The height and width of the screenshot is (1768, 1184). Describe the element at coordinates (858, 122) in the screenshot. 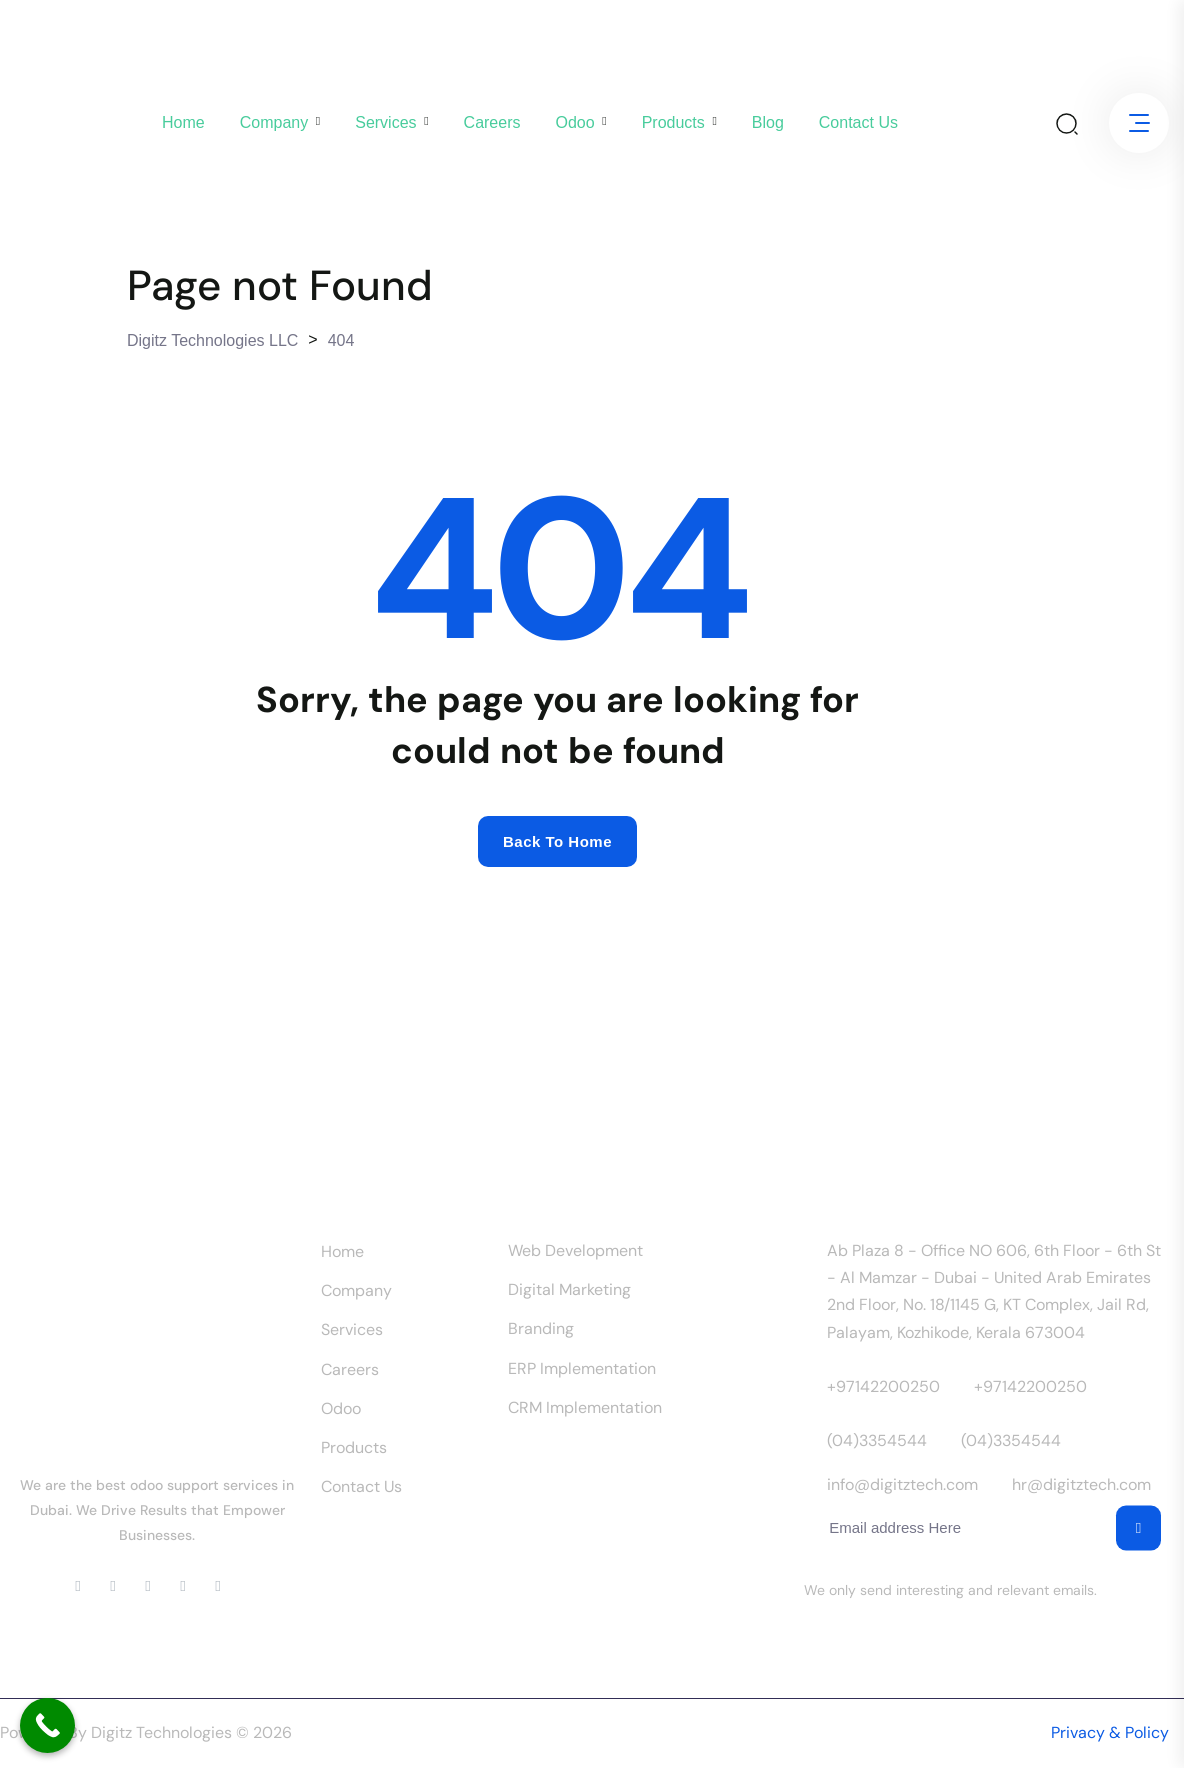

I see `Contact us` at that location.